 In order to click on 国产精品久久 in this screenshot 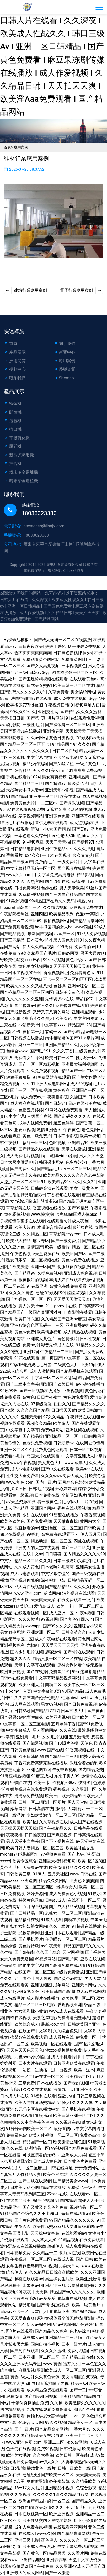, I will do `click(84, 2500)`.